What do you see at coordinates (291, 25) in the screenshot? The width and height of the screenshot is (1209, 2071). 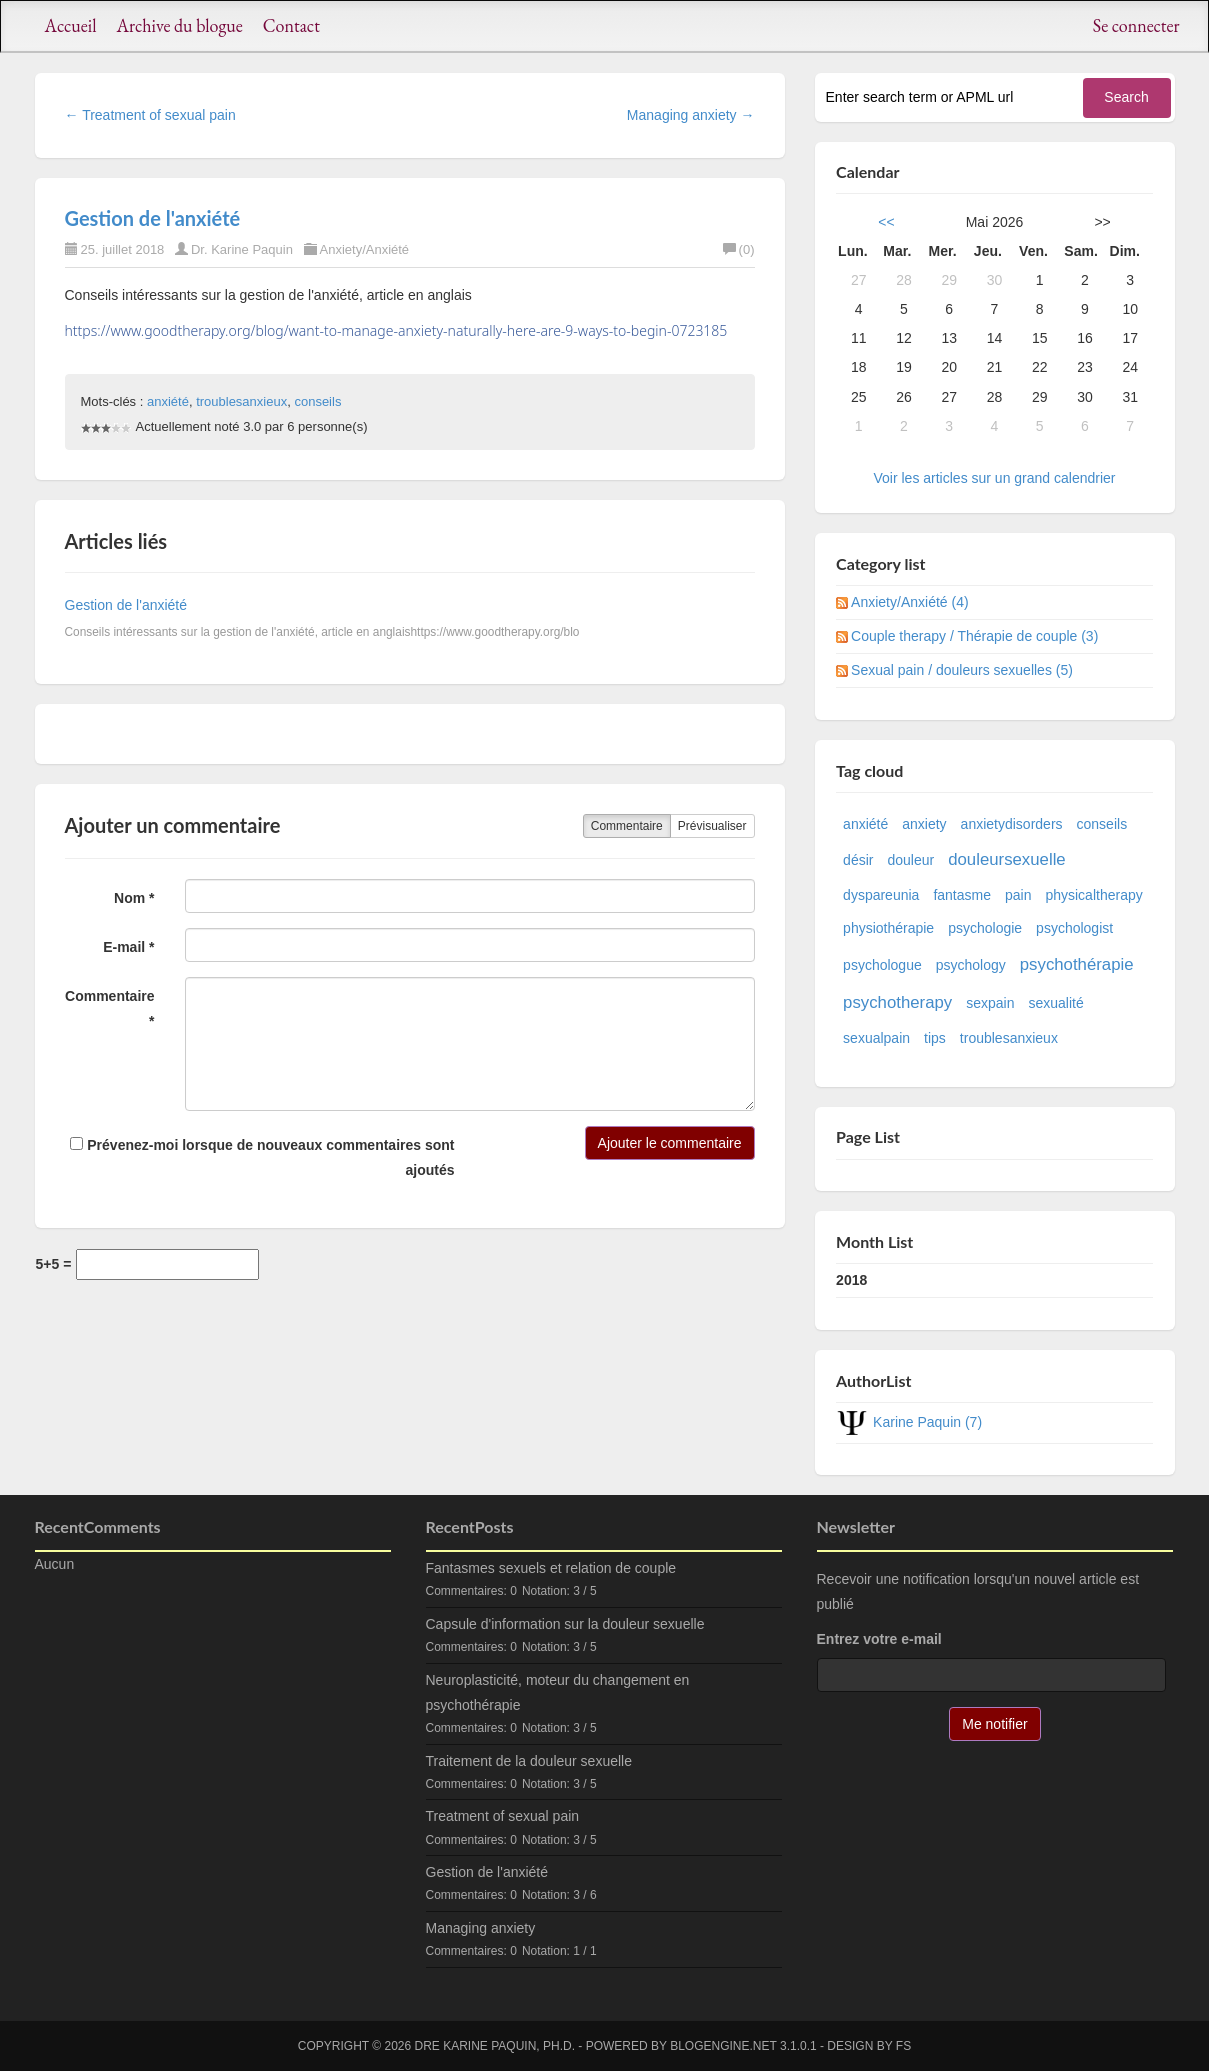 I see `Contact` at bounding box center [291, 25].